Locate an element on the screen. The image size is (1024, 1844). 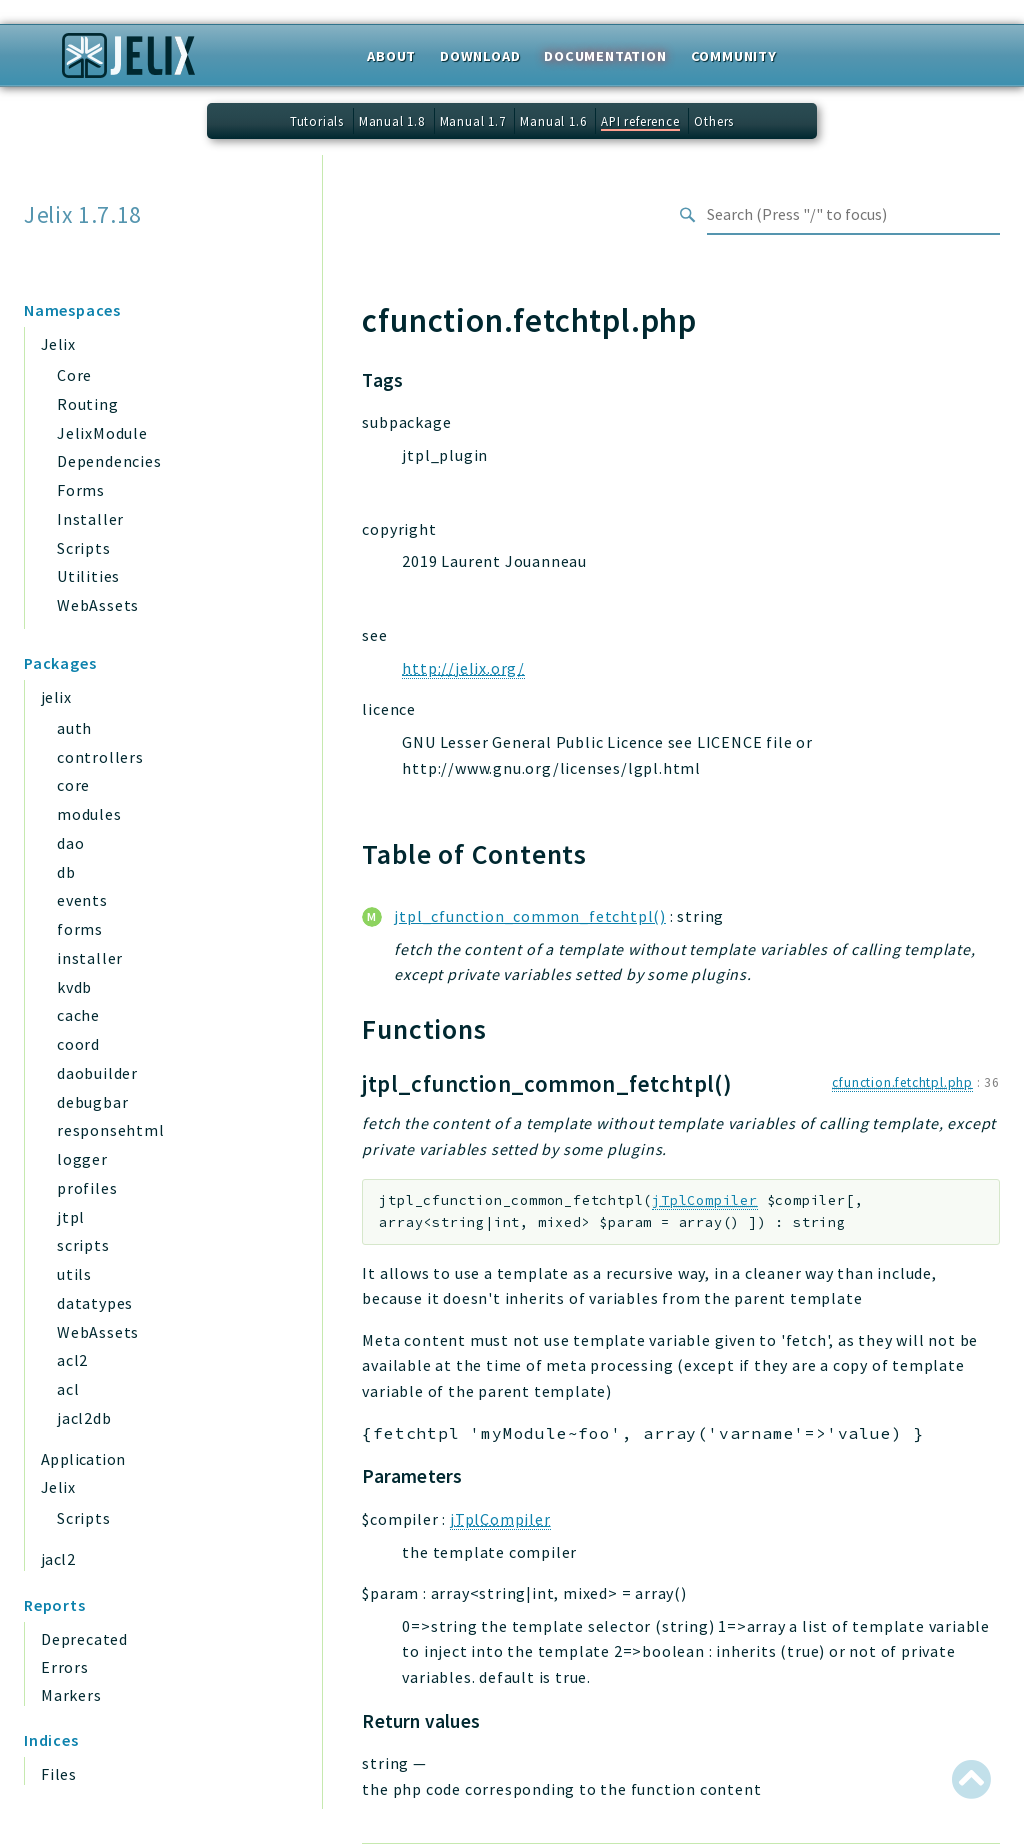
dao is located at coordinates (70, 843).